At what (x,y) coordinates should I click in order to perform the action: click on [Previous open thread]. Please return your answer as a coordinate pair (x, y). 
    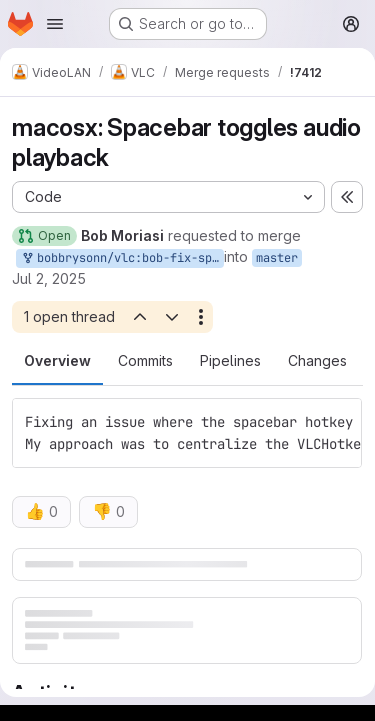
    Looking at the image, I should click on (139, 317).